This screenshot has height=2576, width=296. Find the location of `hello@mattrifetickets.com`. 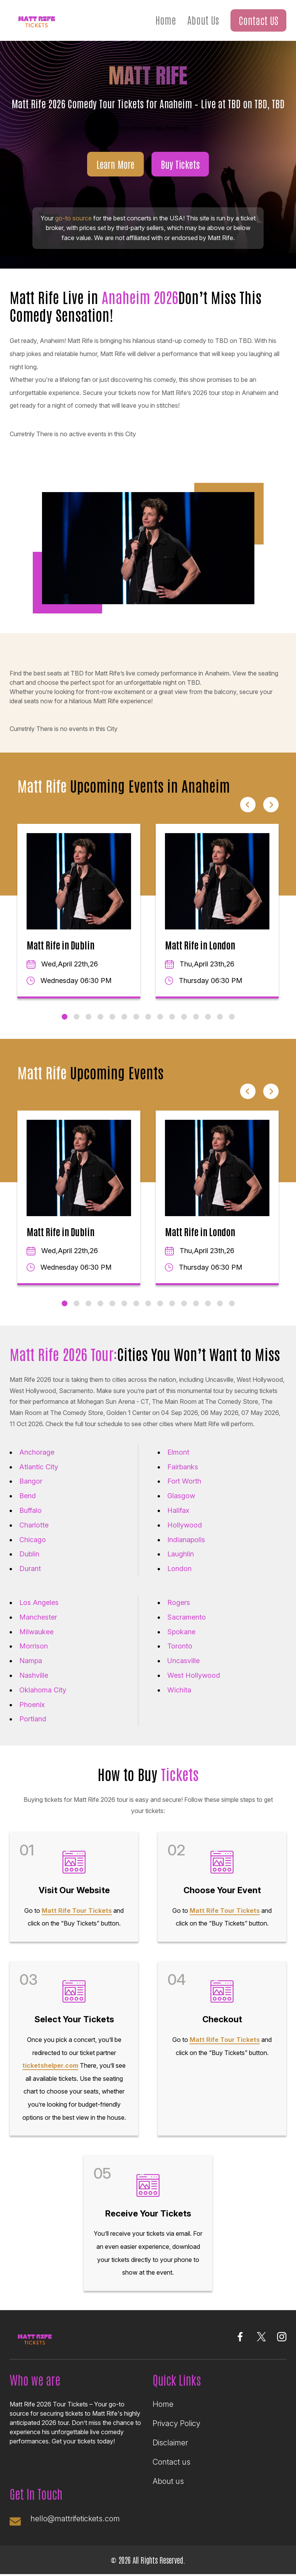

hello@mattrifetickets.com is located at coordinates (77, 2518).